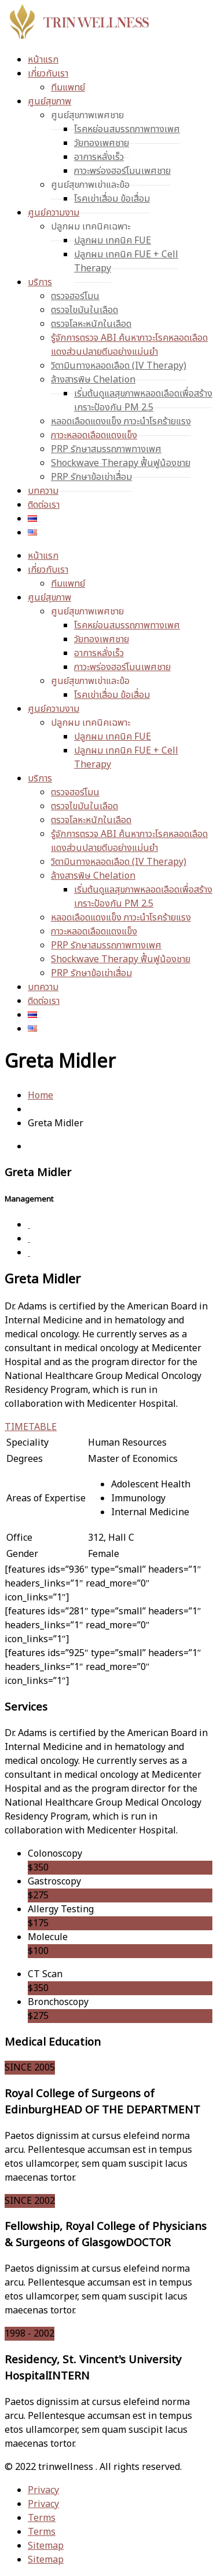 This screenshot has height=2576, width=217. I want to click on ตรวจโลหะหนักในเลือด, so click(91, 324).